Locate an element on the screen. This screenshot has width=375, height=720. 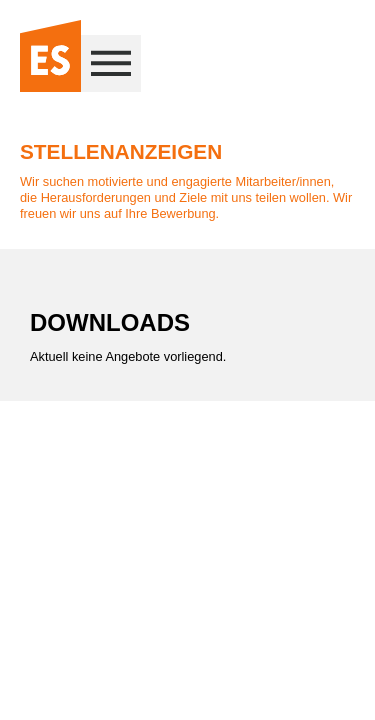
[Zur Startseite] is located at coordinates (50, 57).